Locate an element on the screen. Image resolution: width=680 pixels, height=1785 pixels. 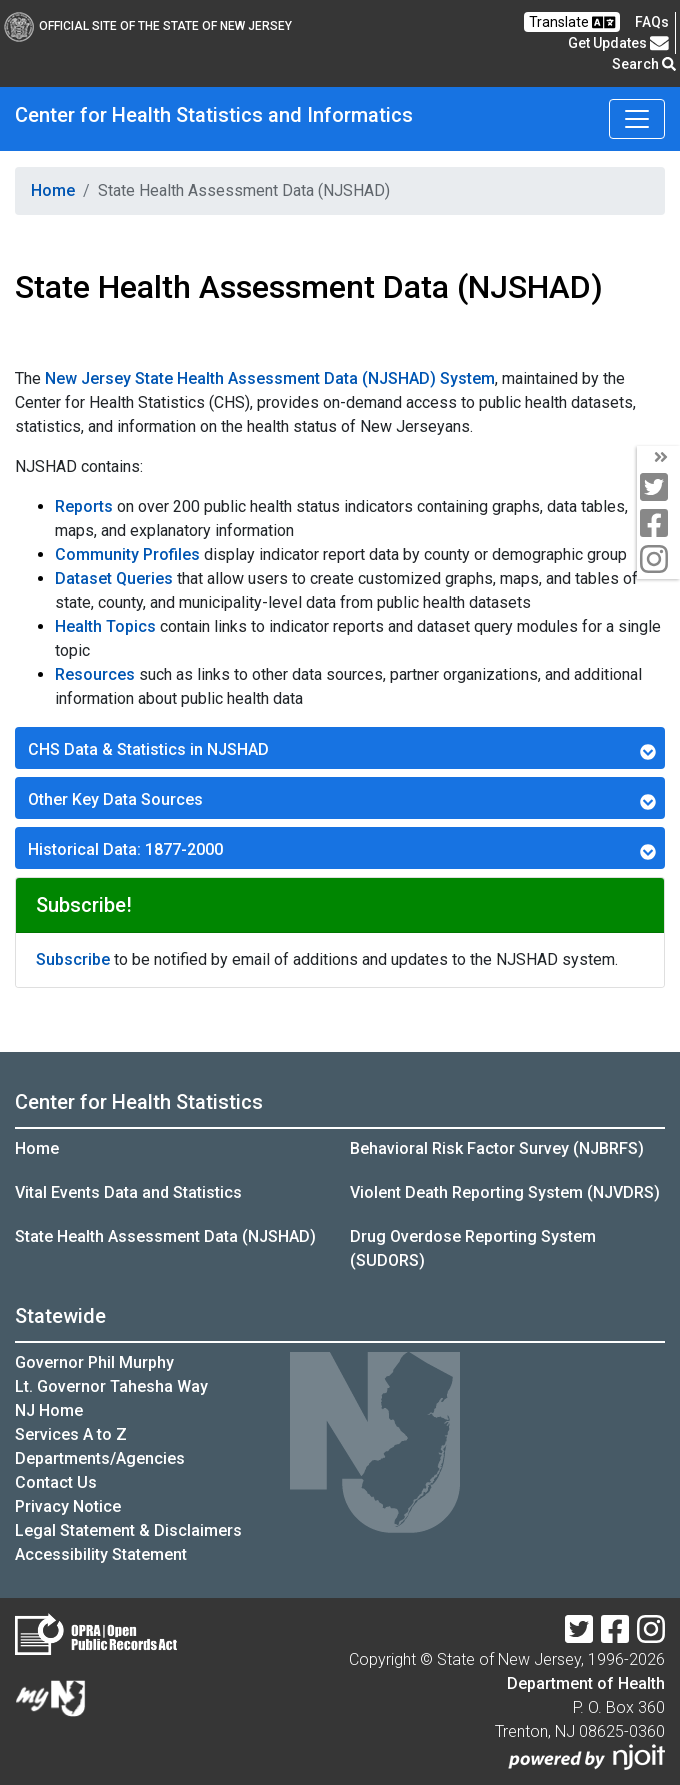
Privacy Notice is located at coordinates (68, 1506).